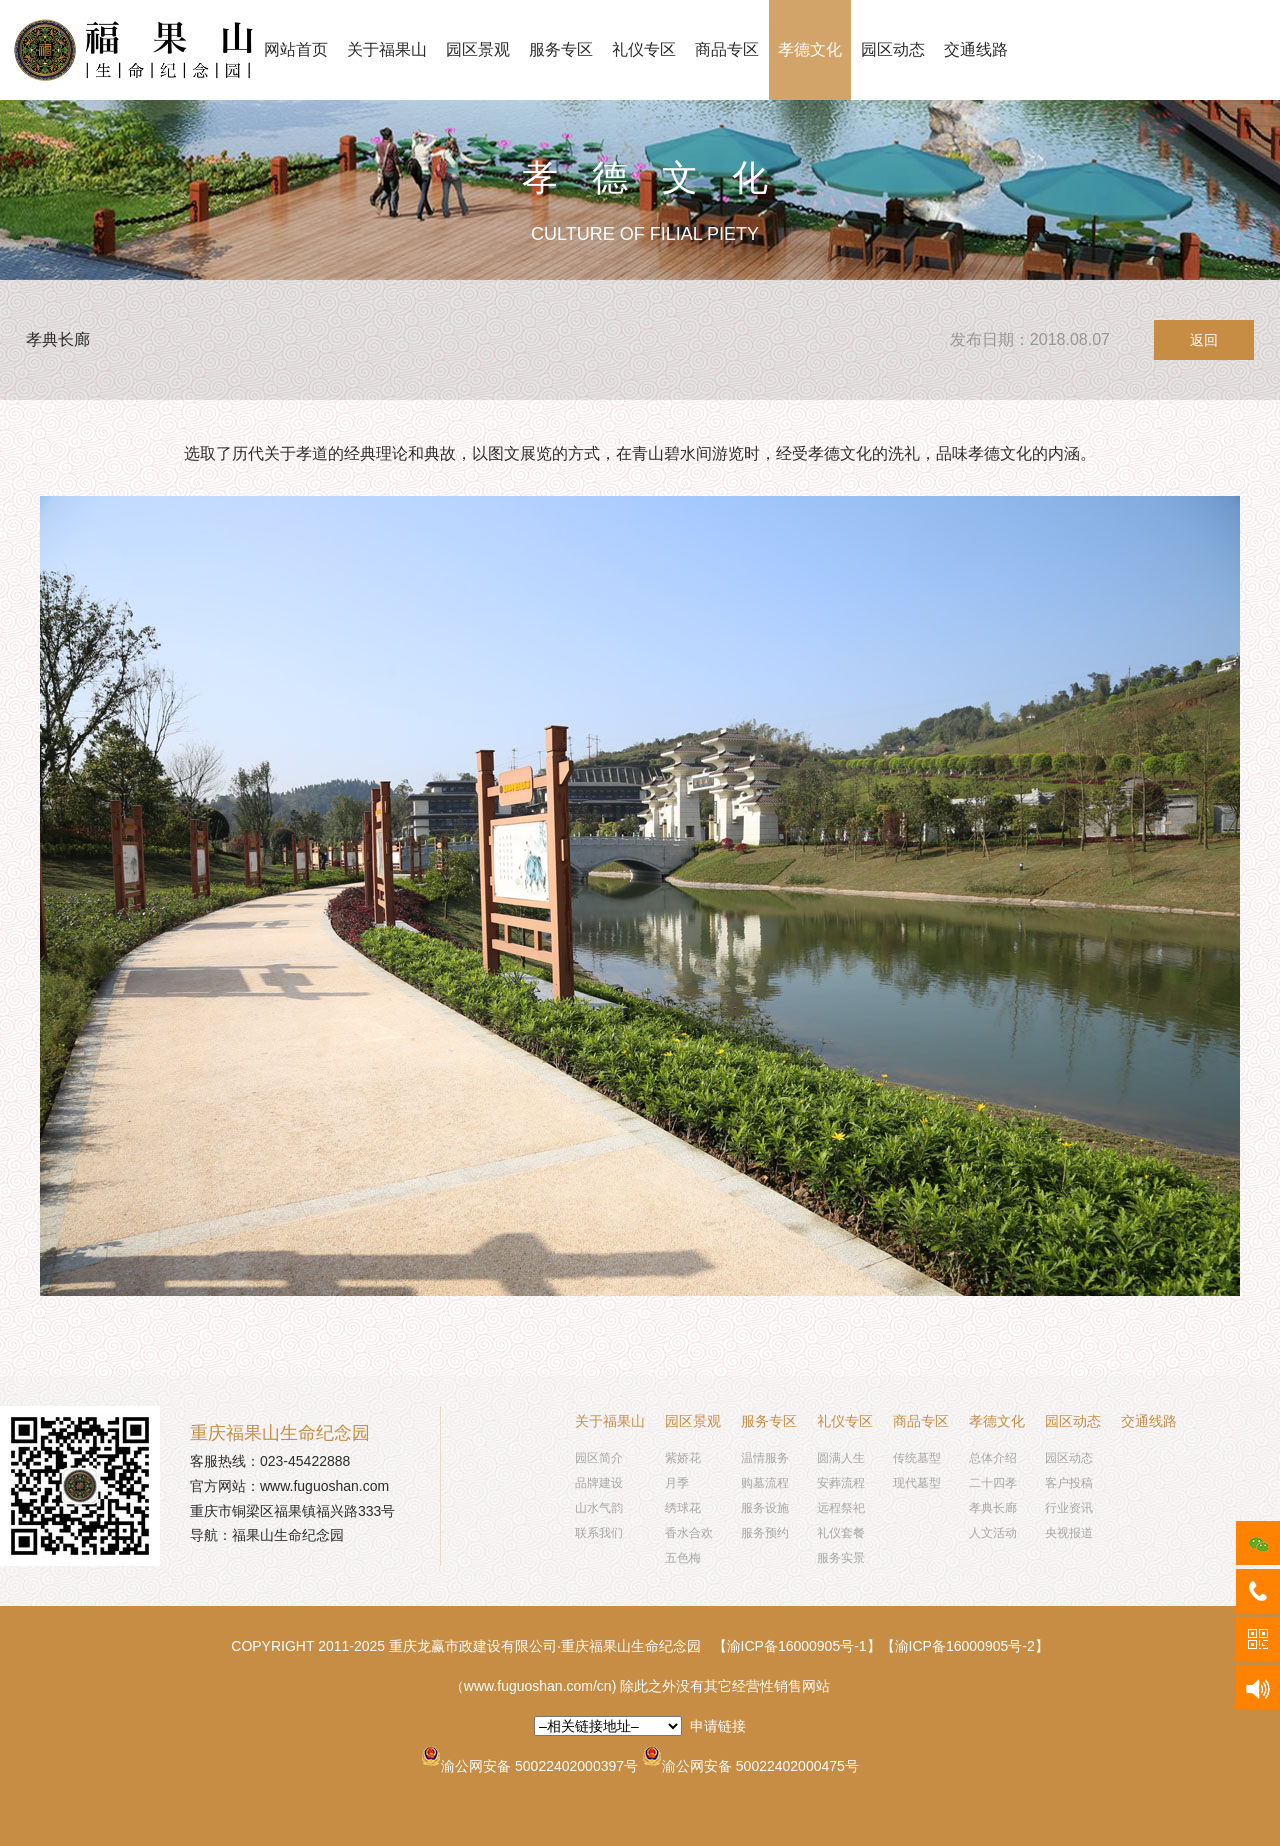 Image resolution: width=1280 pixels, height=1846 pixels. What do you see at coordinates (727, 49) in the screenshot?
I see `商品专区` at bounding box center [727, 49].